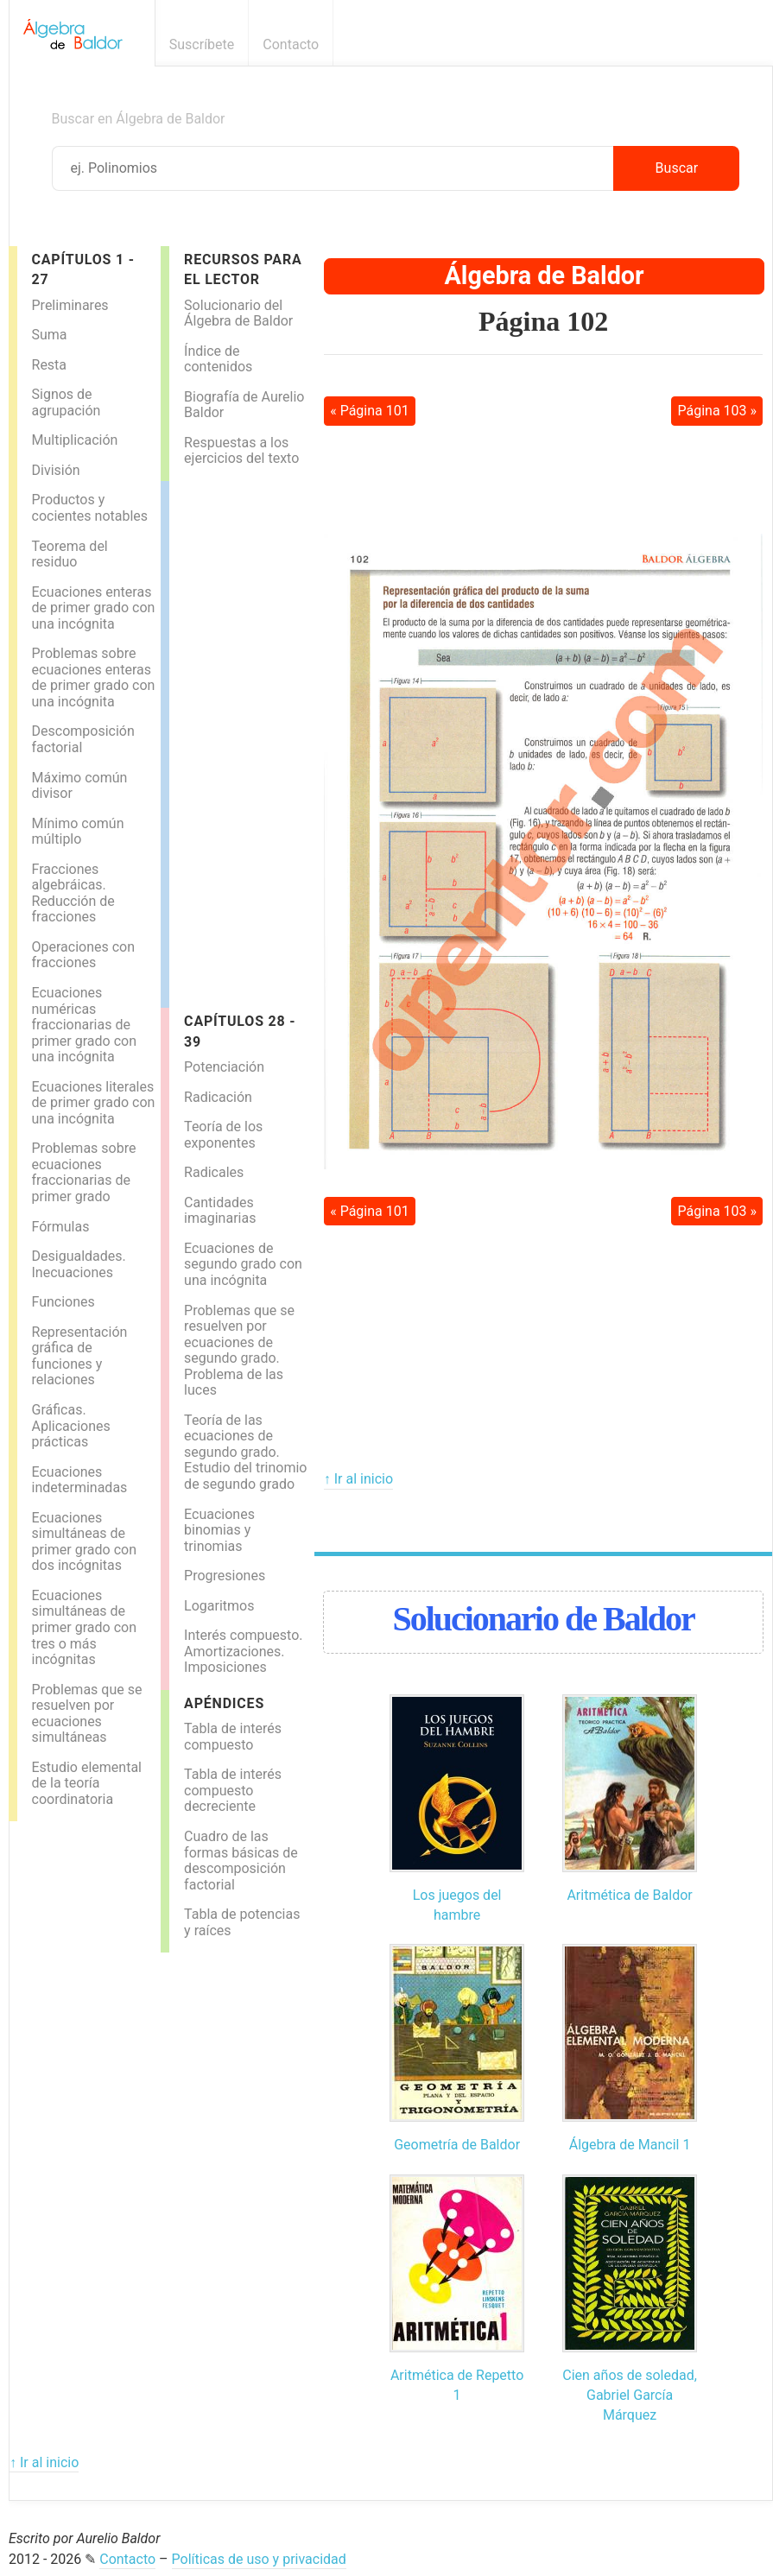 This screenshot has height=2576, width=773. What do you see at coordinates (93, 608) in the screenshot?
I see `Ecuaciones enteras de primer grado con una incógnita` at bounding box center [93, 608].